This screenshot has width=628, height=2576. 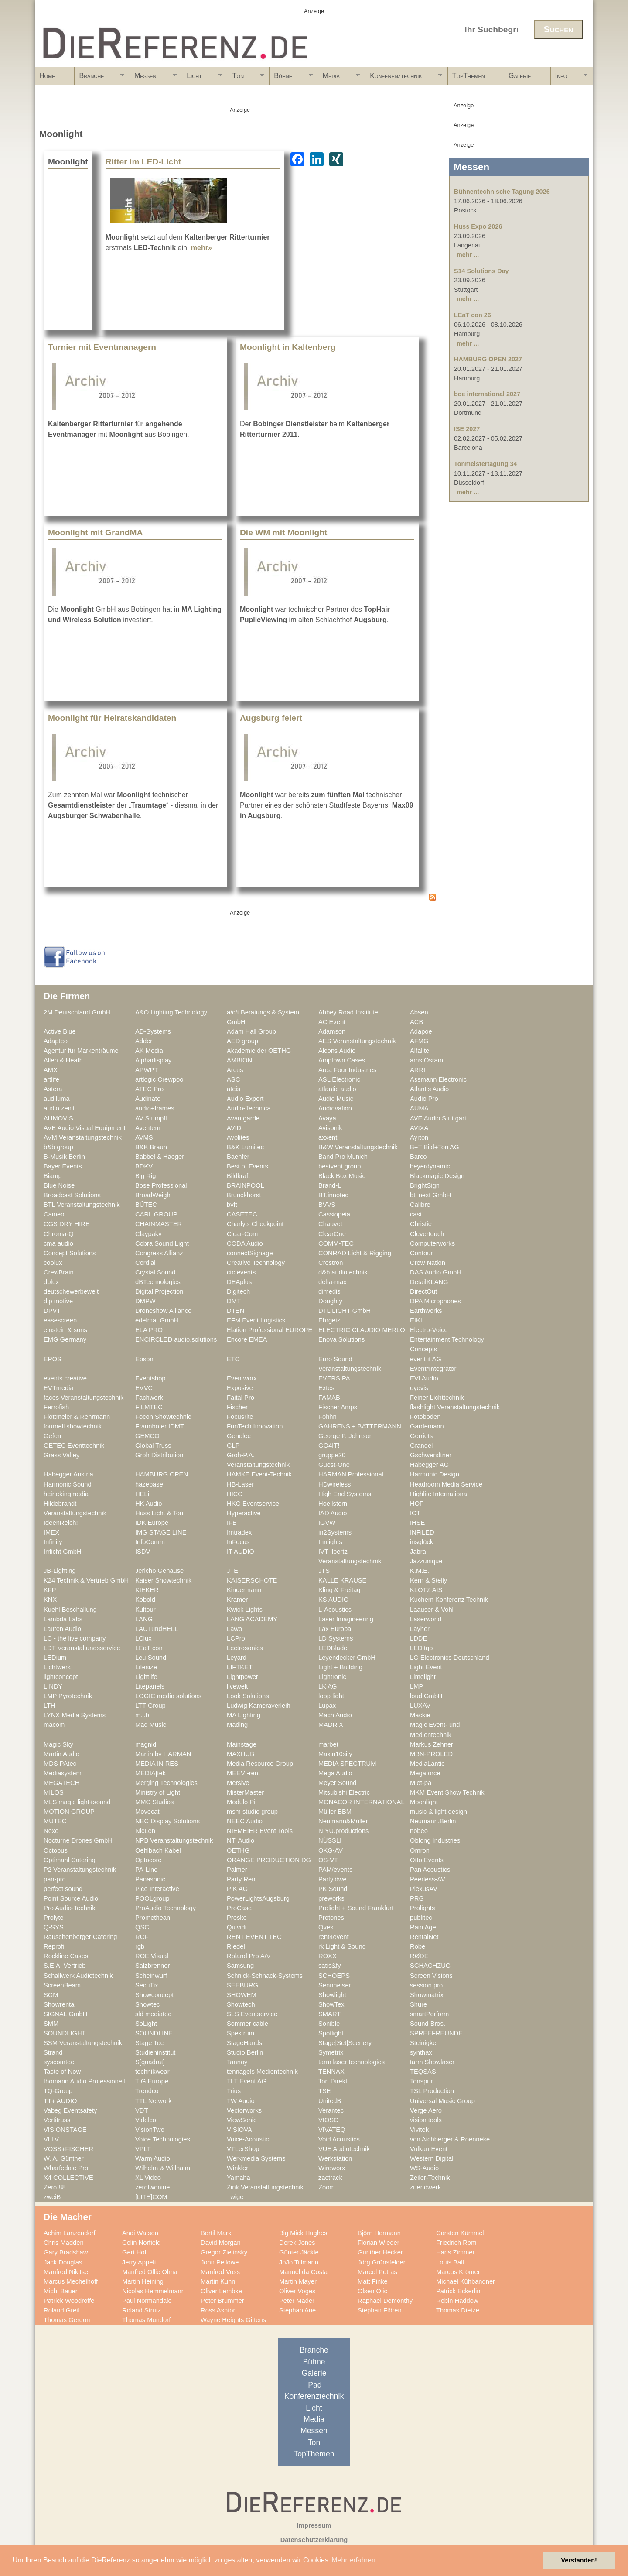 I want to click on Calibre, so click(x=420, y=1204).